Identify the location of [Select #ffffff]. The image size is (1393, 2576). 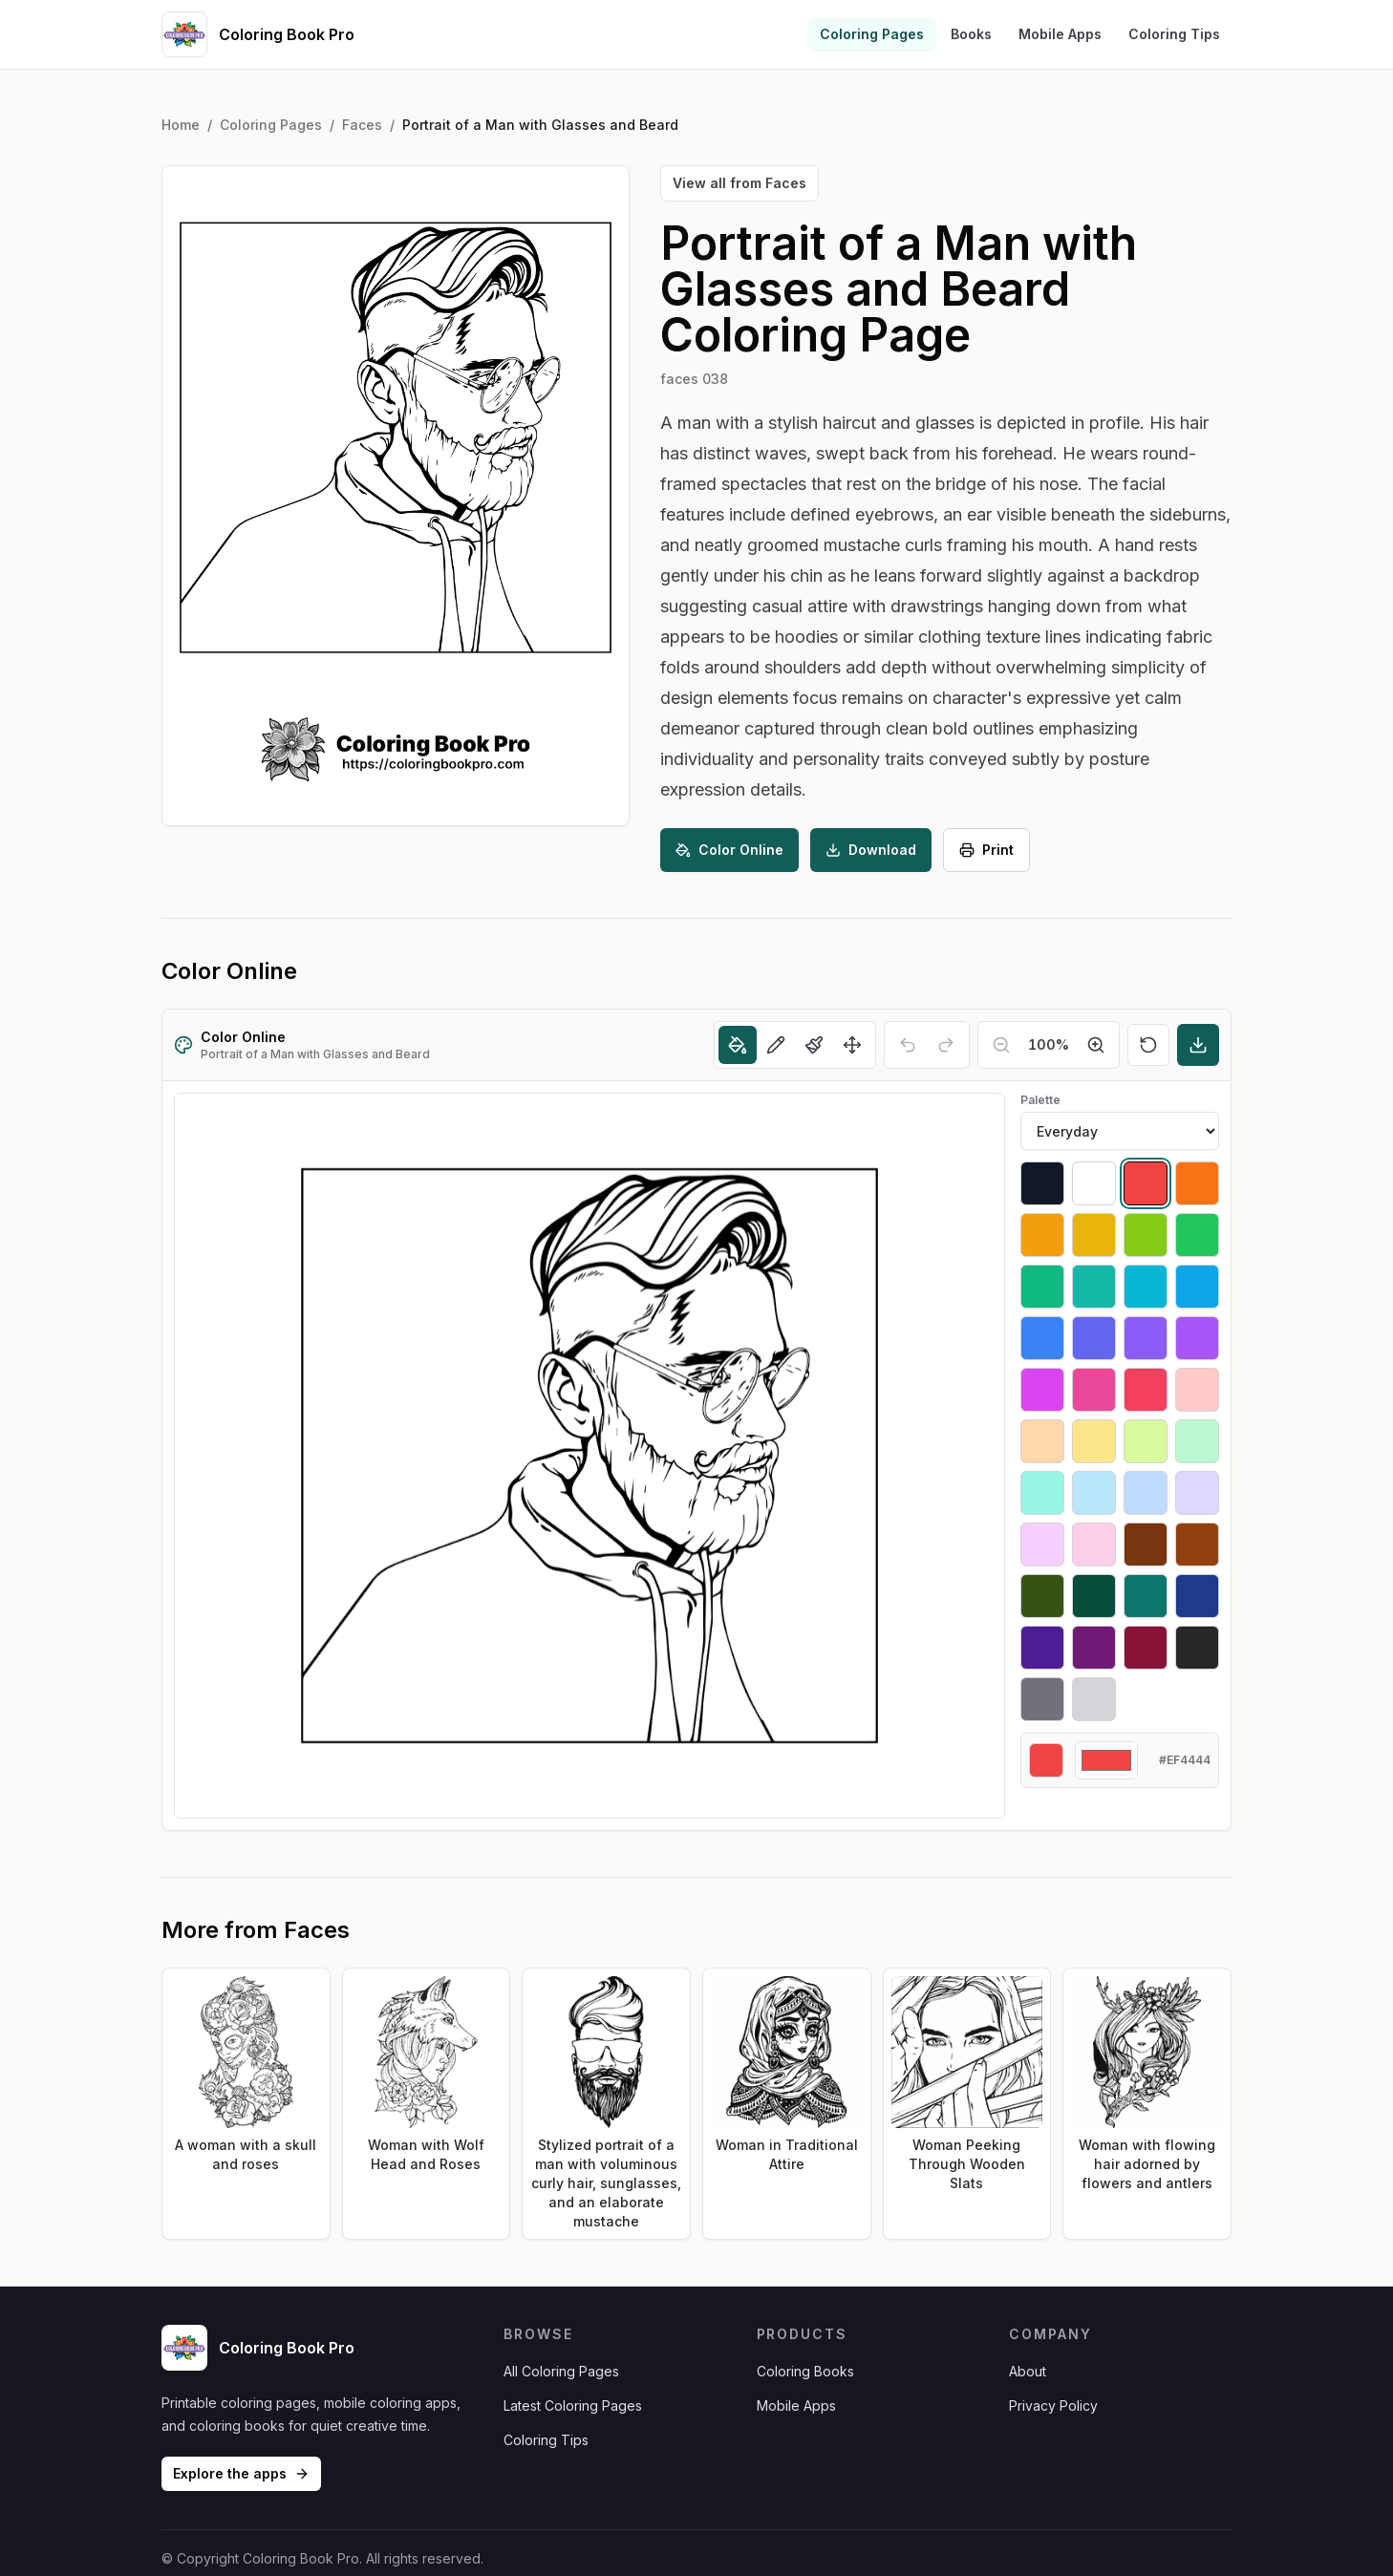
(1094, 1183).